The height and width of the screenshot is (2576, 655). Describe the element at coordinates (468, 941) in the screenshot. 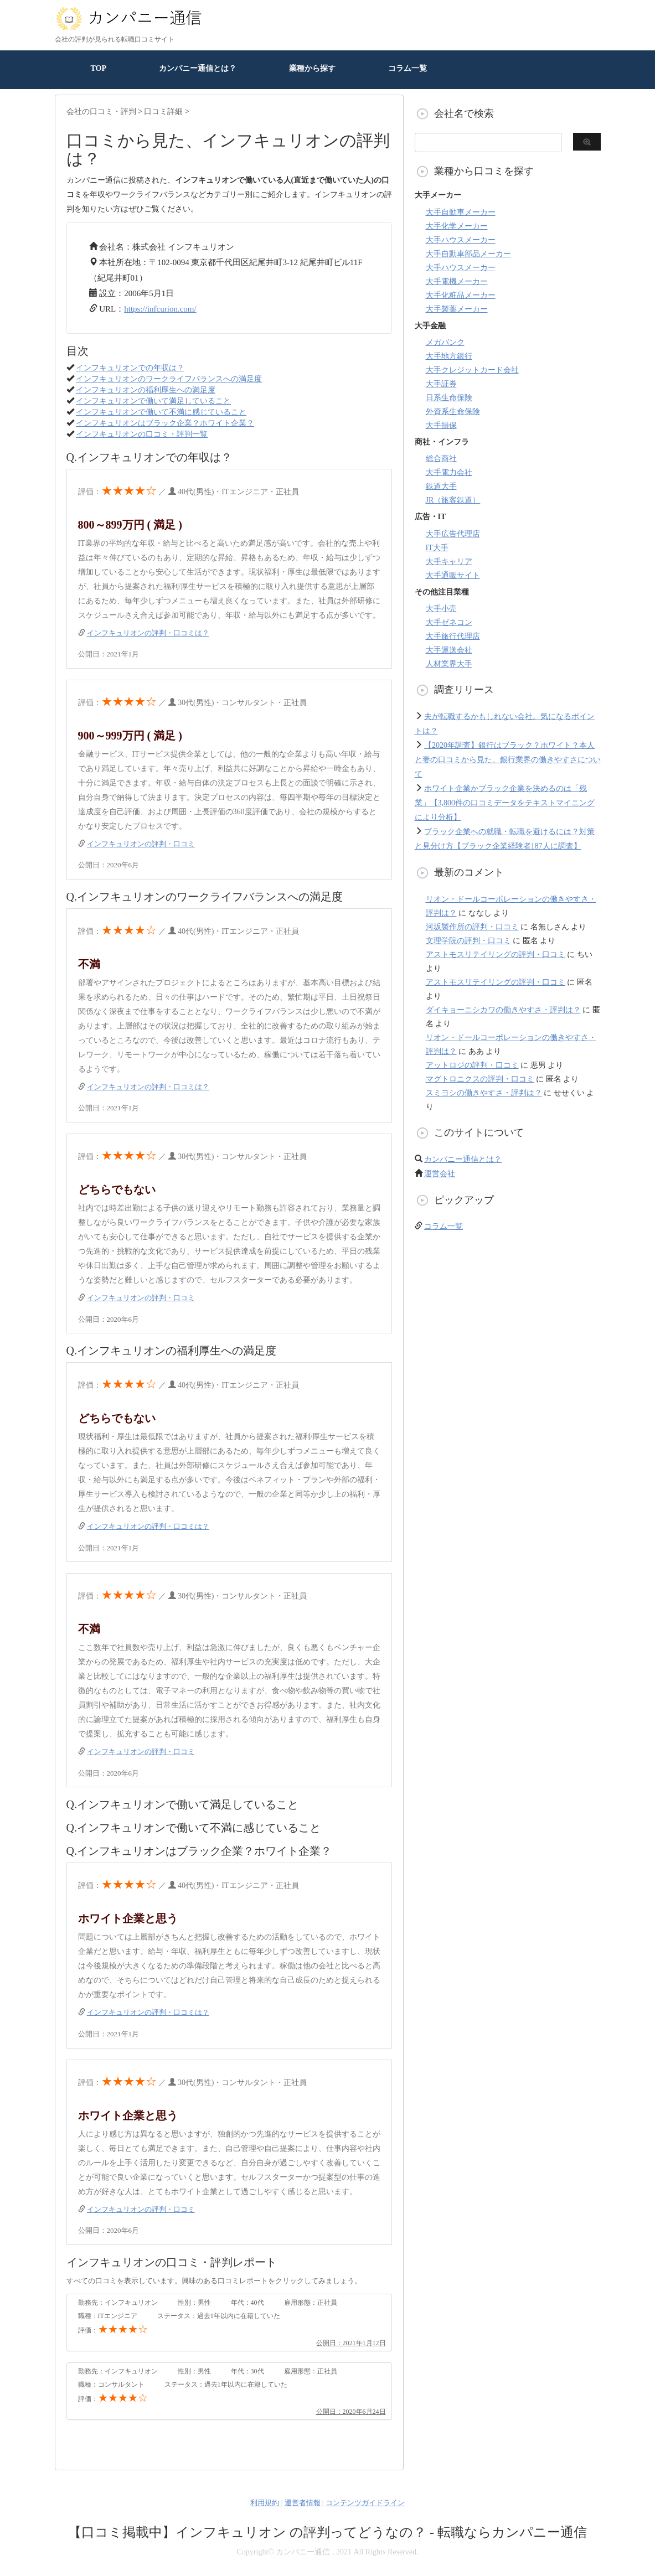

I see `文理学院の評判・口コミ` at that location.